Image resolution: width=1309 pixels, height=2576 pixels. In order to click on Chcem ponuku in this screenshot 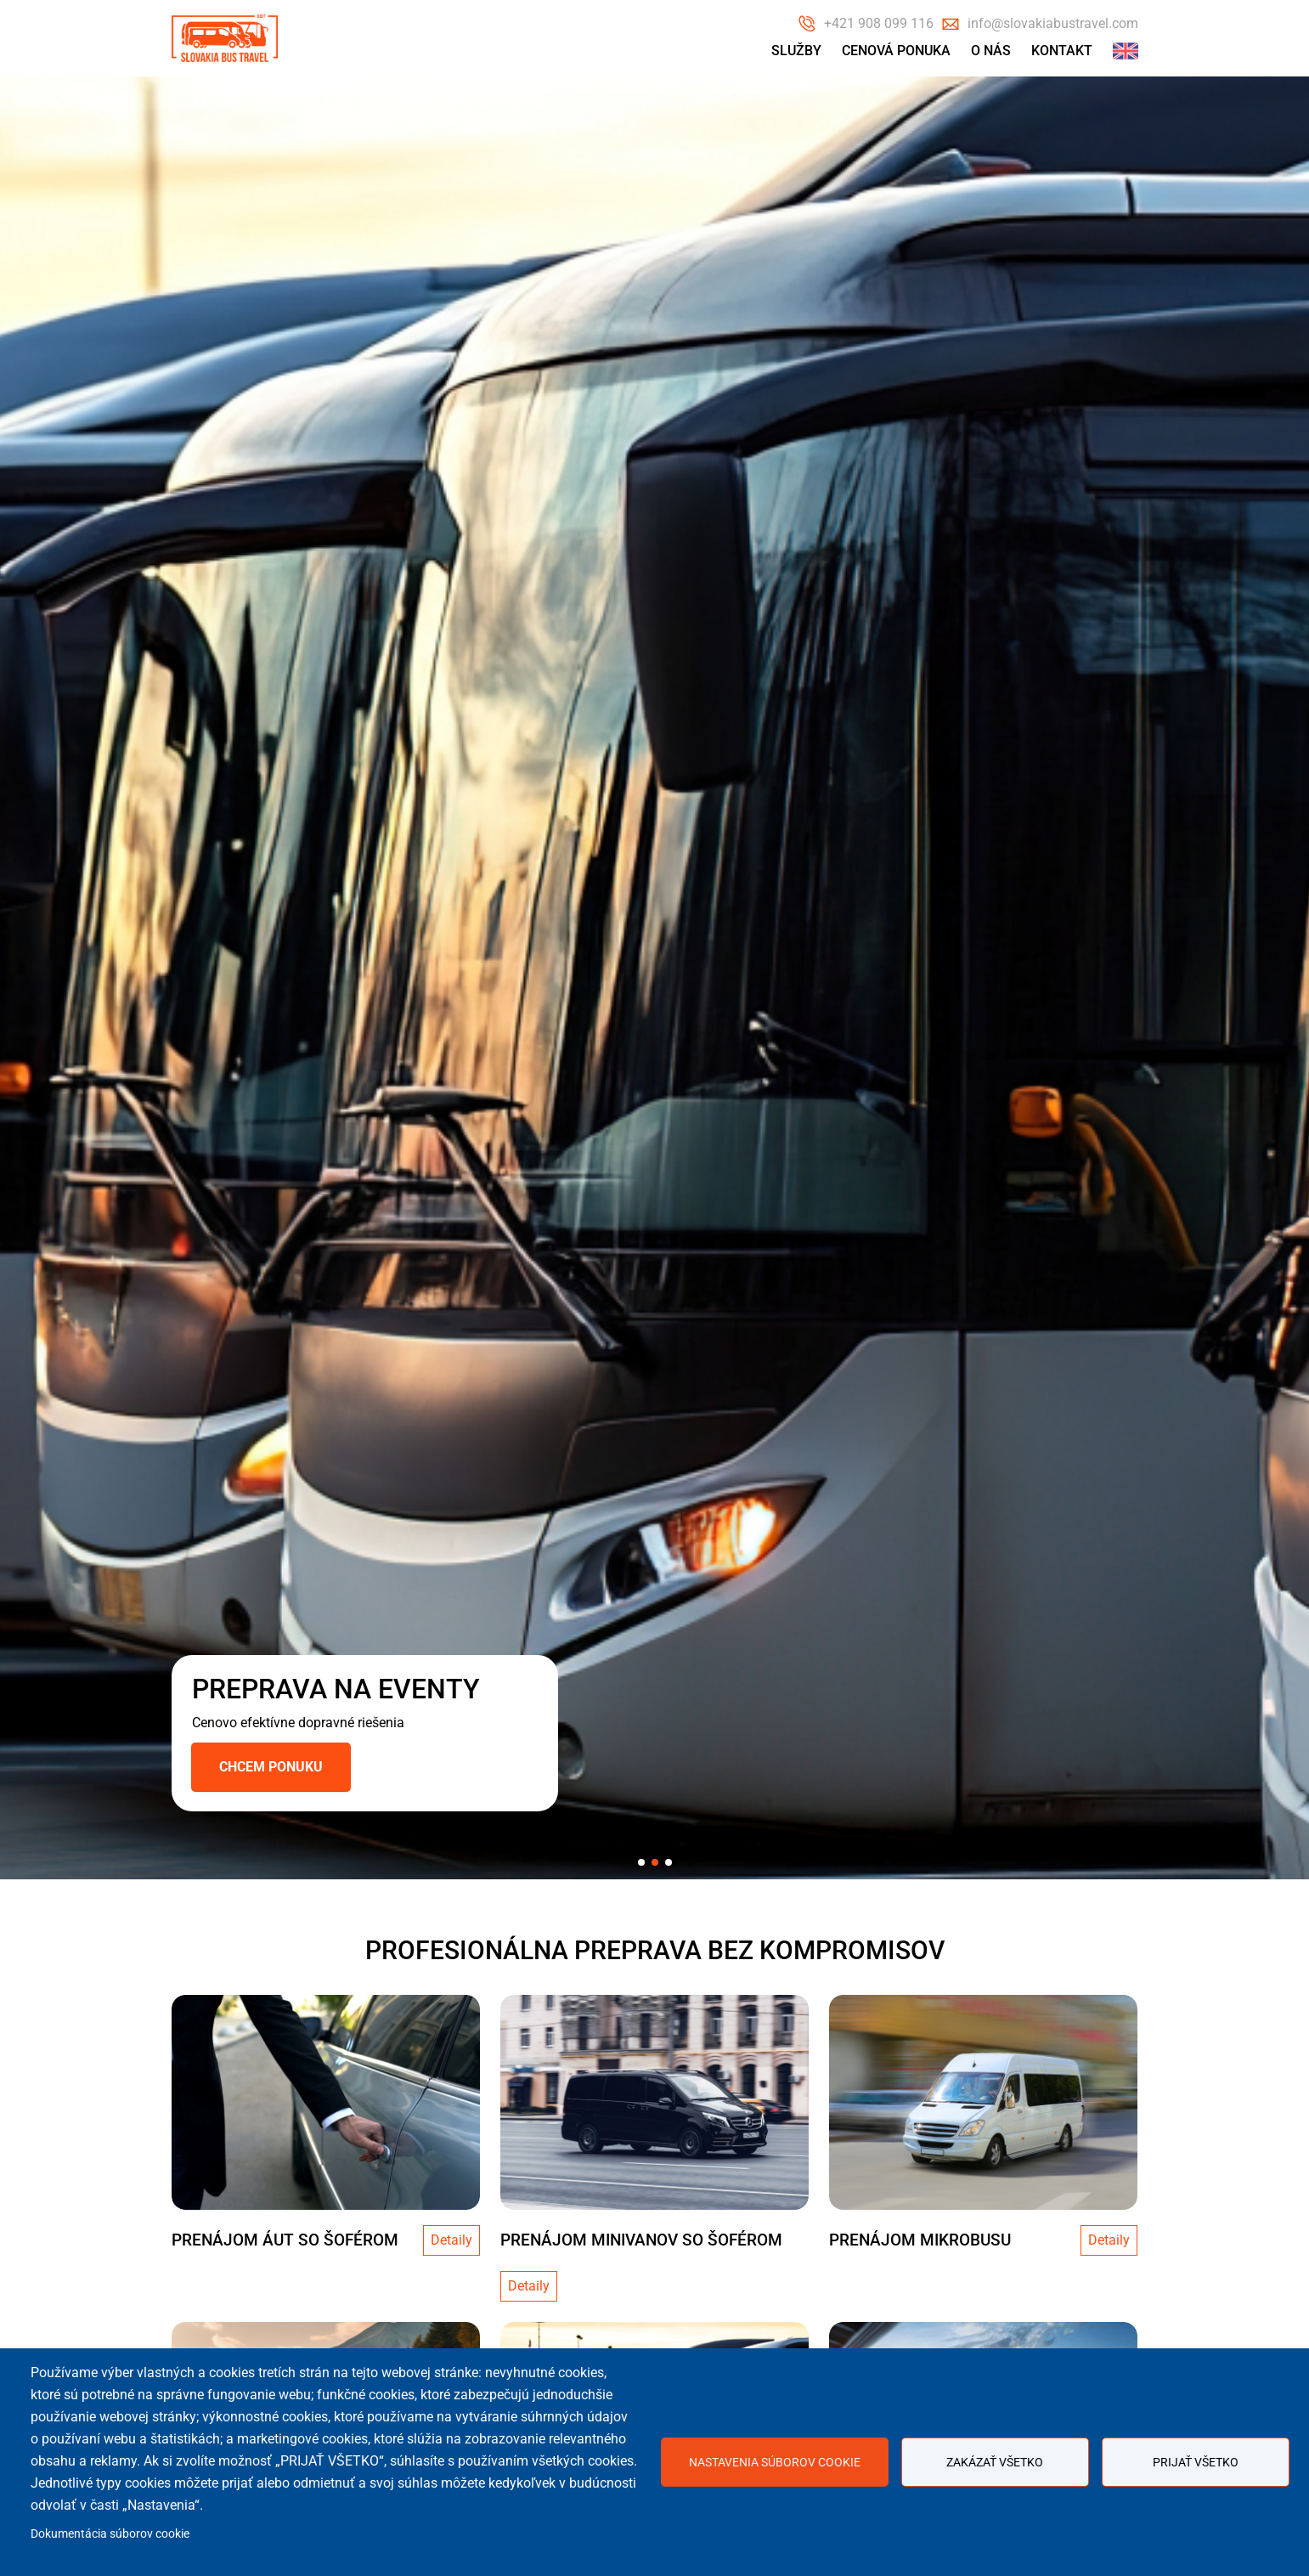, I will do `click(271, 1767)`.